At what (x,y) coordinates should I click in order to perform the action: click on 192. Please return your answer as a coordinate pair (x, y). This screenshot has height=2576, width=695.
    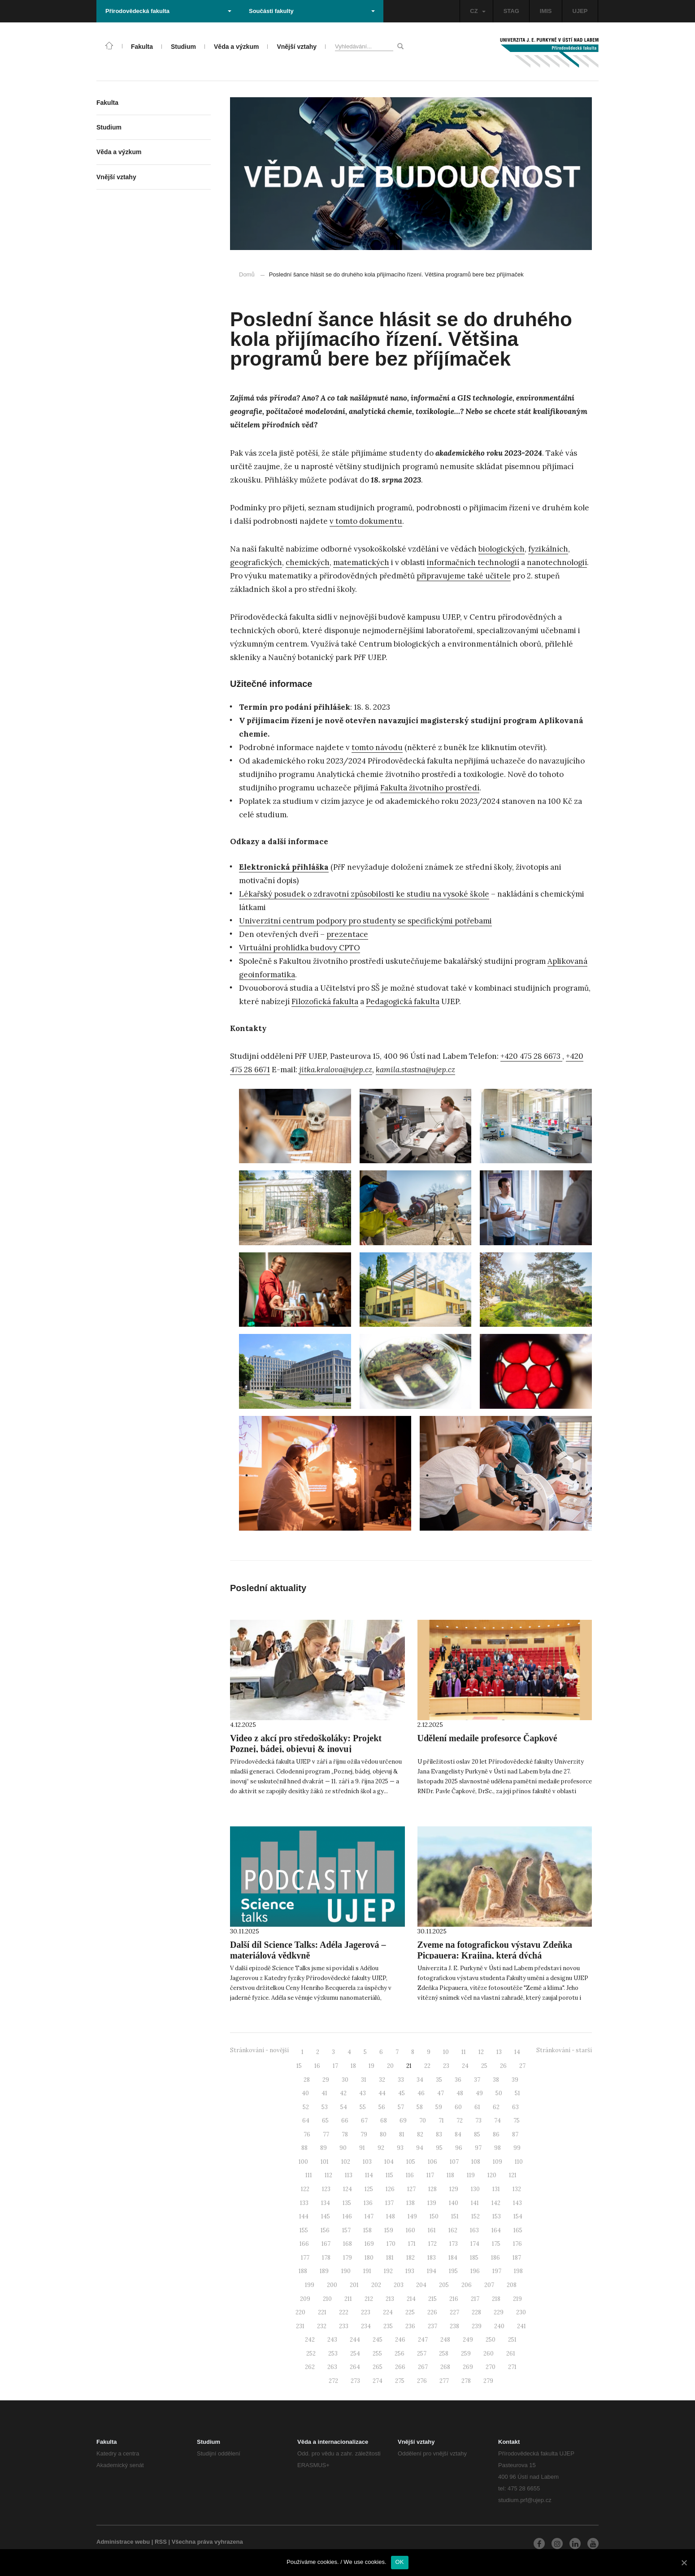
    Looking at the image, I should click on (388, 2271).